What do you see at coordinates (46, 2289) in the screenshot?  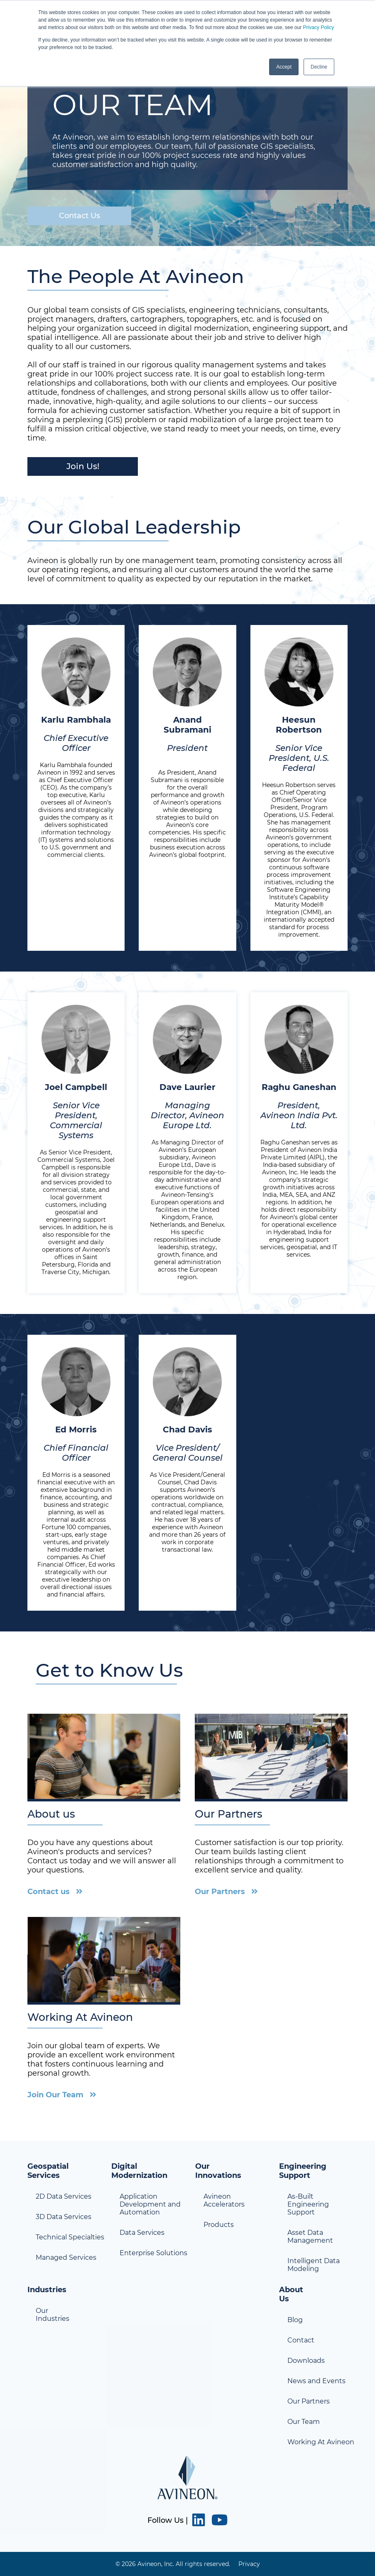 I see `Industries [menuitem]` at bounding box center [46, 2289].